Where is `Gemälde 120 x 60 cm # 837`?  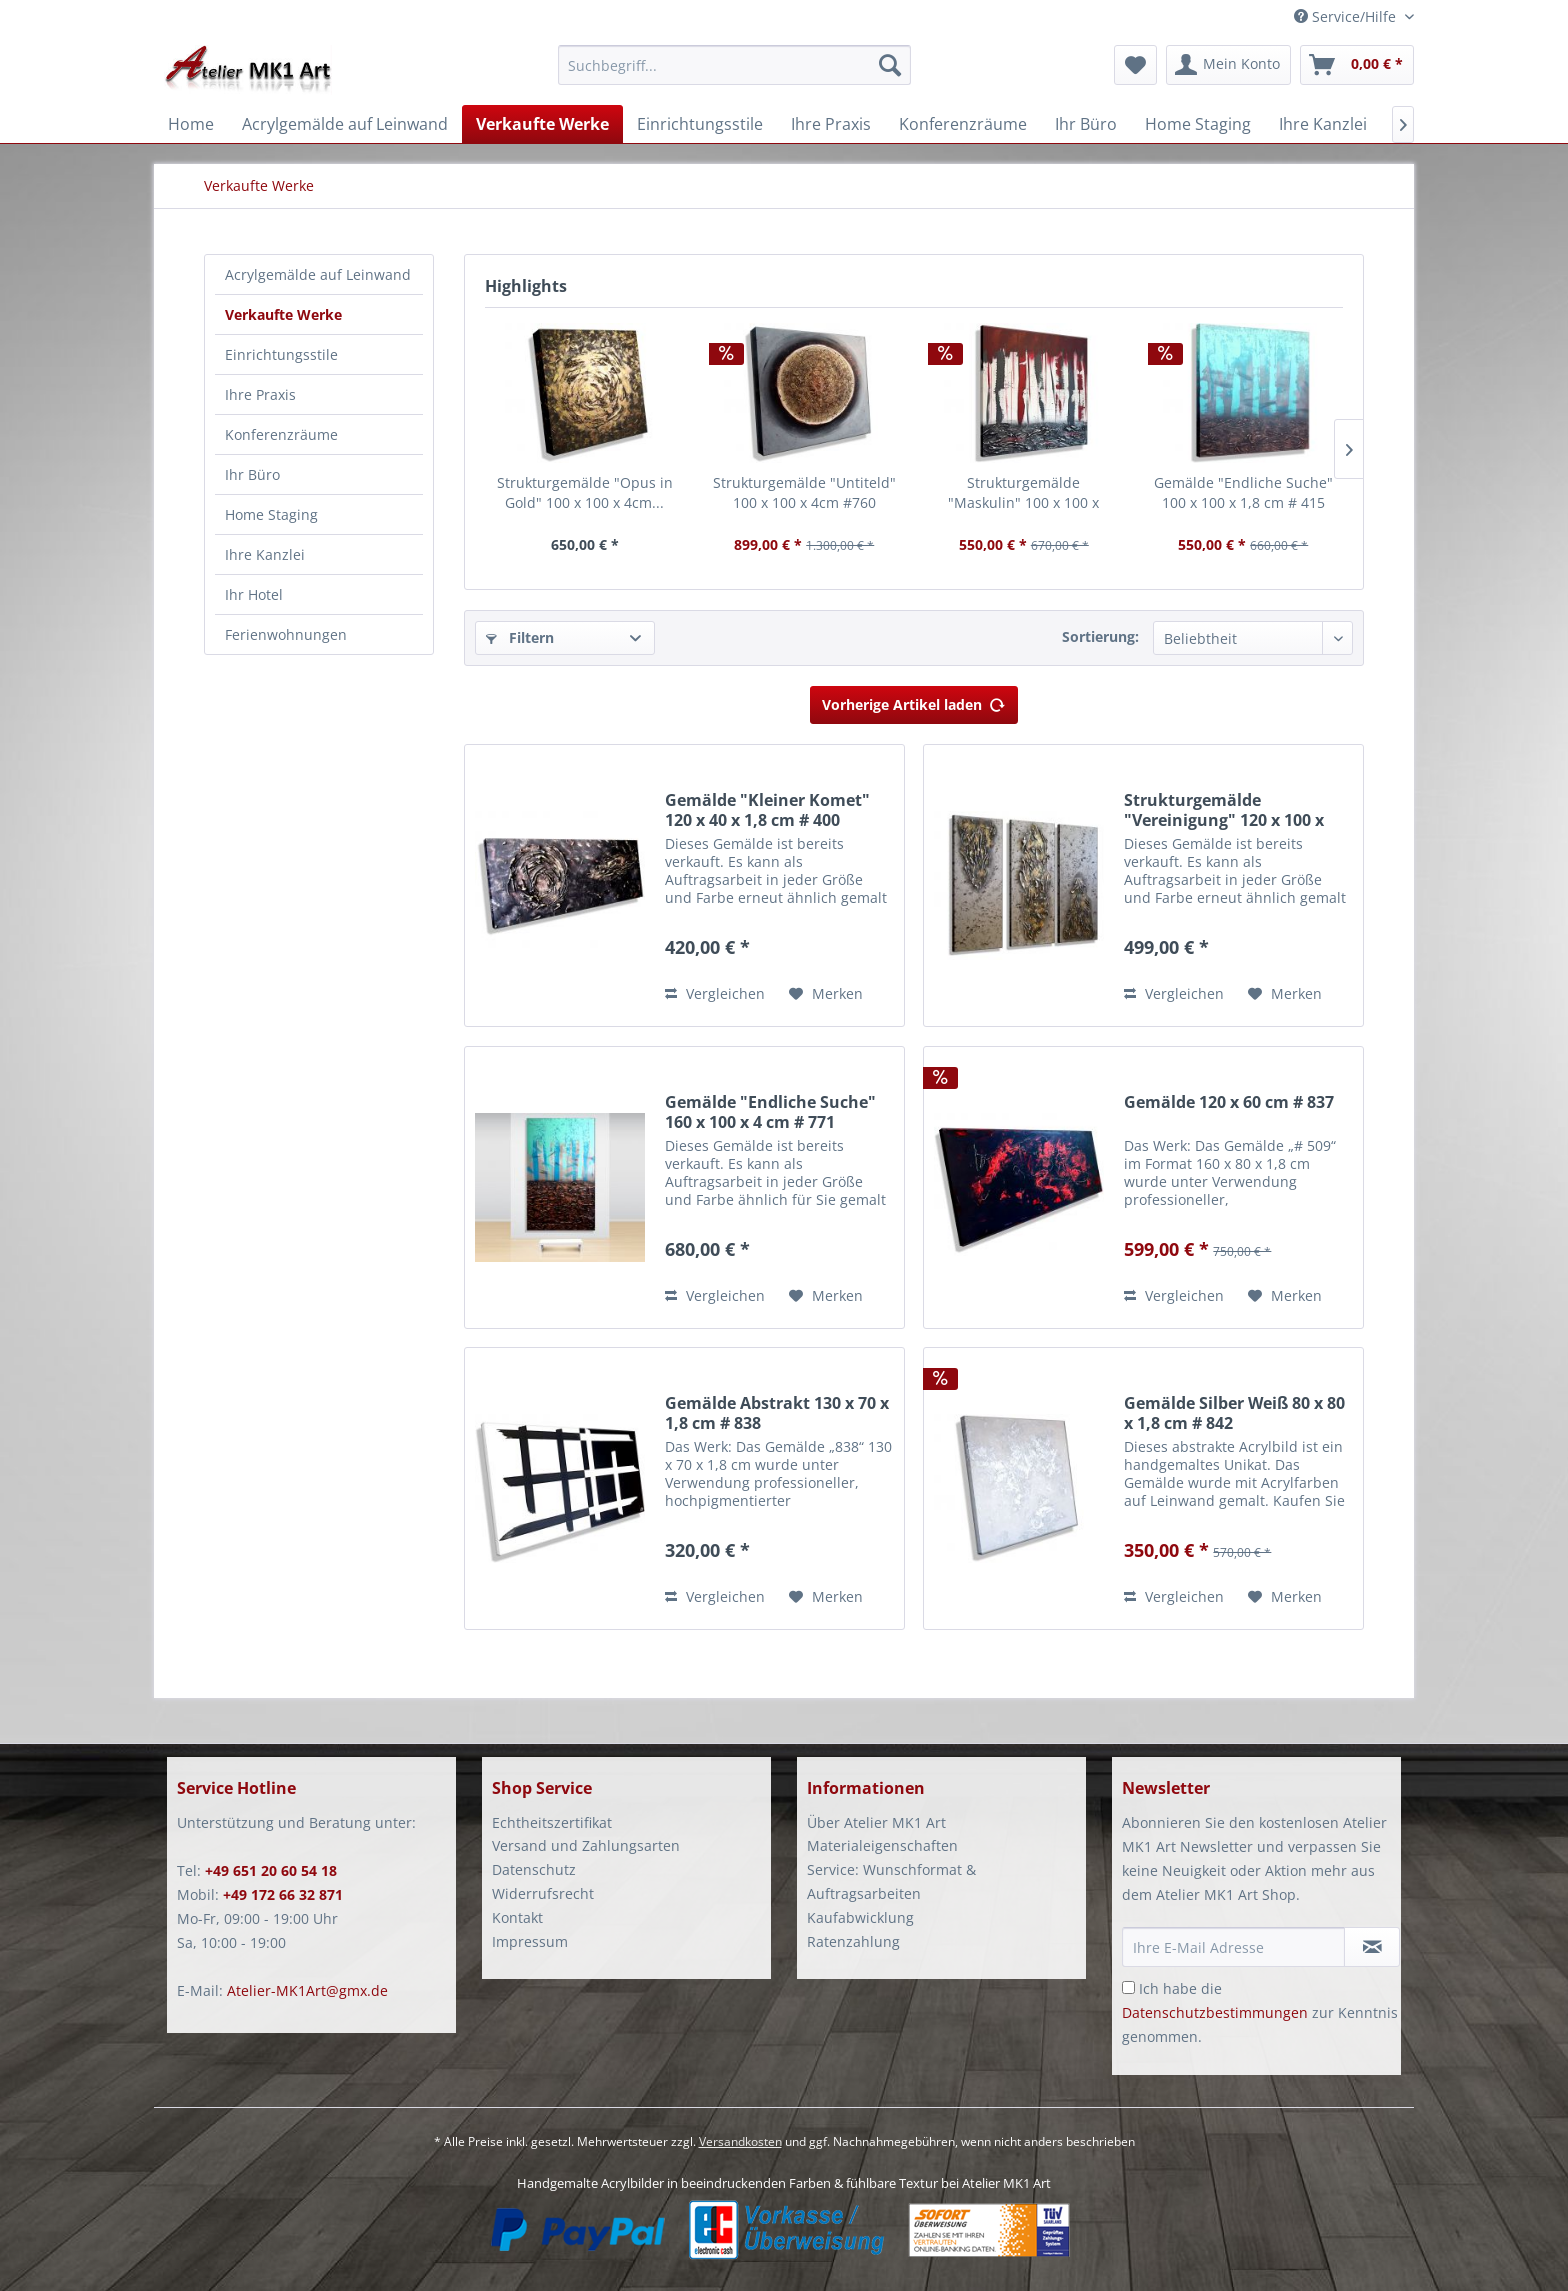 Gemälde 120 x 60 cm # 837 is located at coordinates (1229, 1102).